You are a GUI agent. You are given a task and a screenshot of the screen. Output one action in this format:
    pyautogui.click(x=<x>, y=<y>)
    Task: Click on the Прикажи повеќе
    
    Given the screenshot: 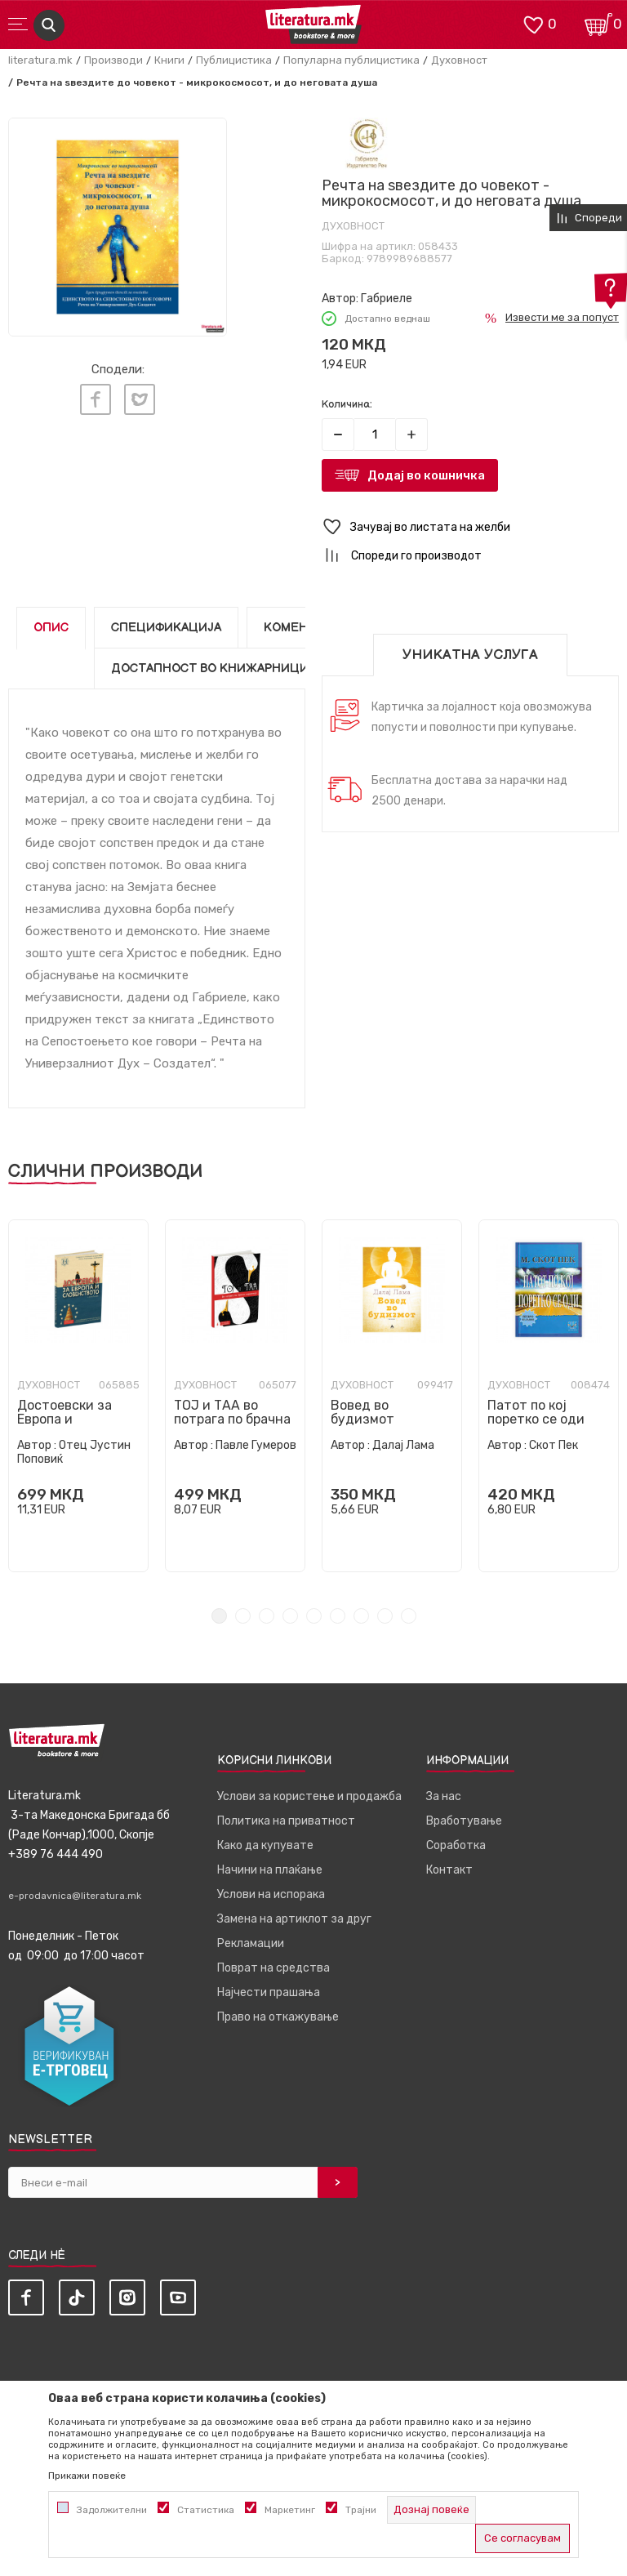 What is the action you would take?
    pyautogui.click(x=87, y=2475)
    